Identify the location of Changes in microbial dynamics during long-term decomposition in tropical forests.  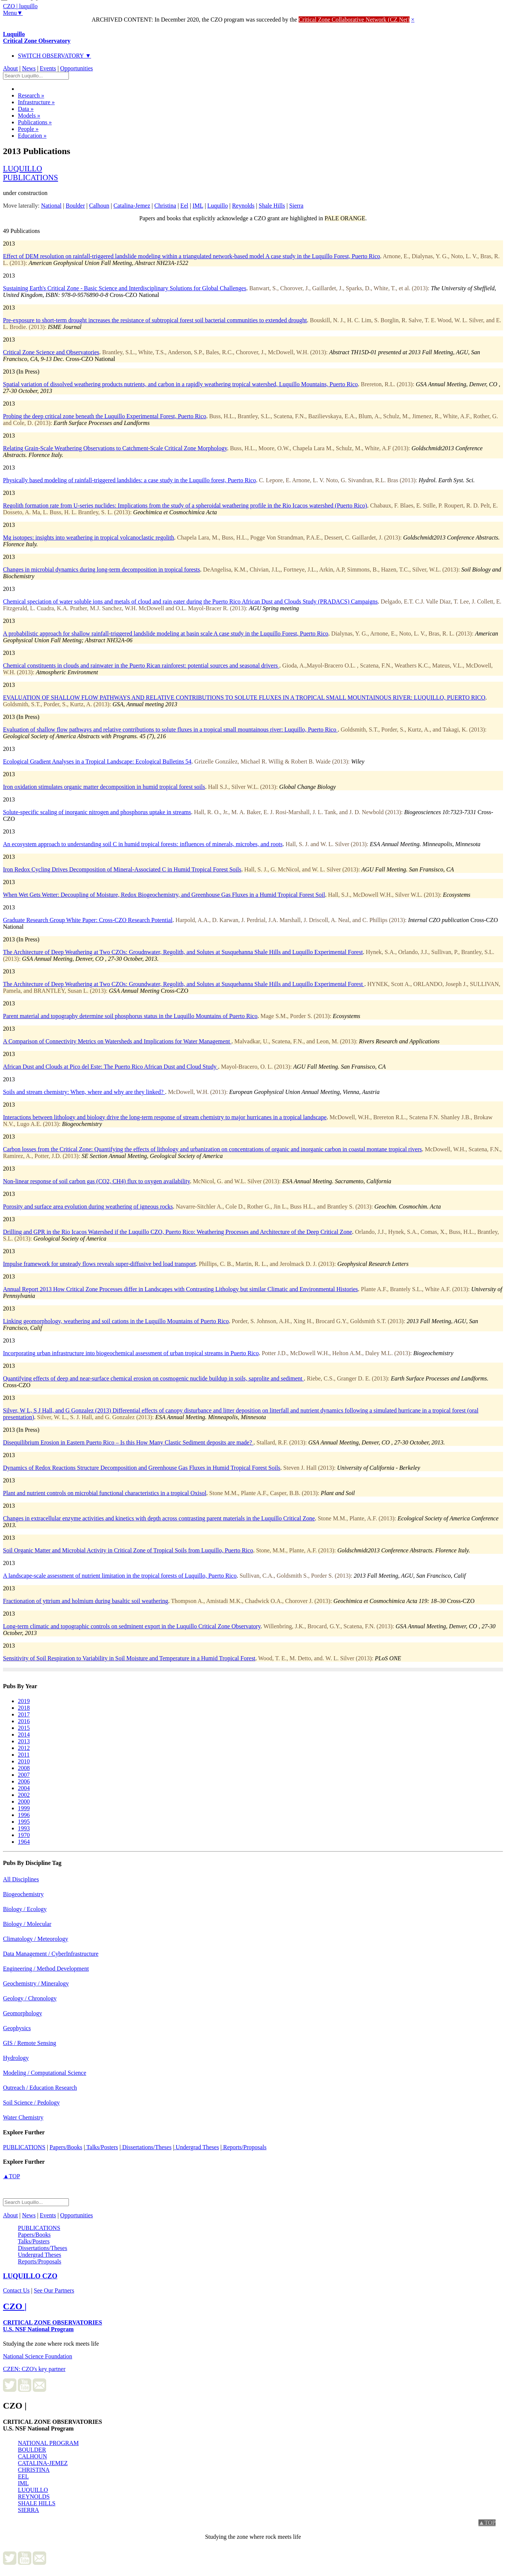
(101, 569).